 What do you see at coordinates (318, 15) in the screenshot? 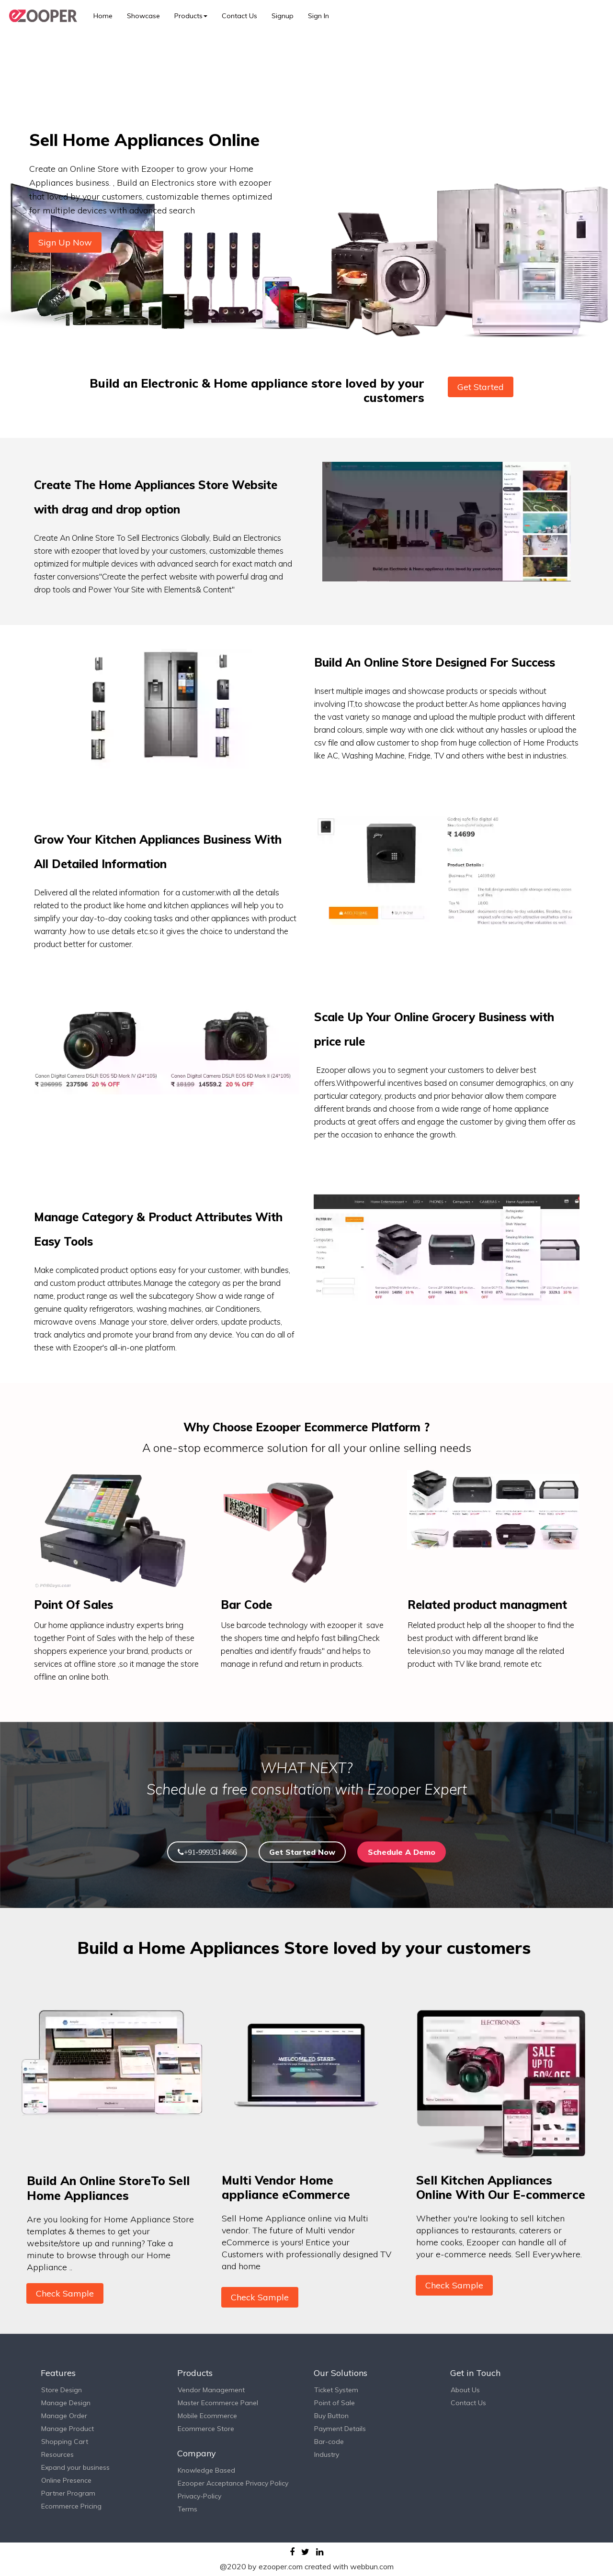
I see `Sign In` at bounding box center [318, 15].